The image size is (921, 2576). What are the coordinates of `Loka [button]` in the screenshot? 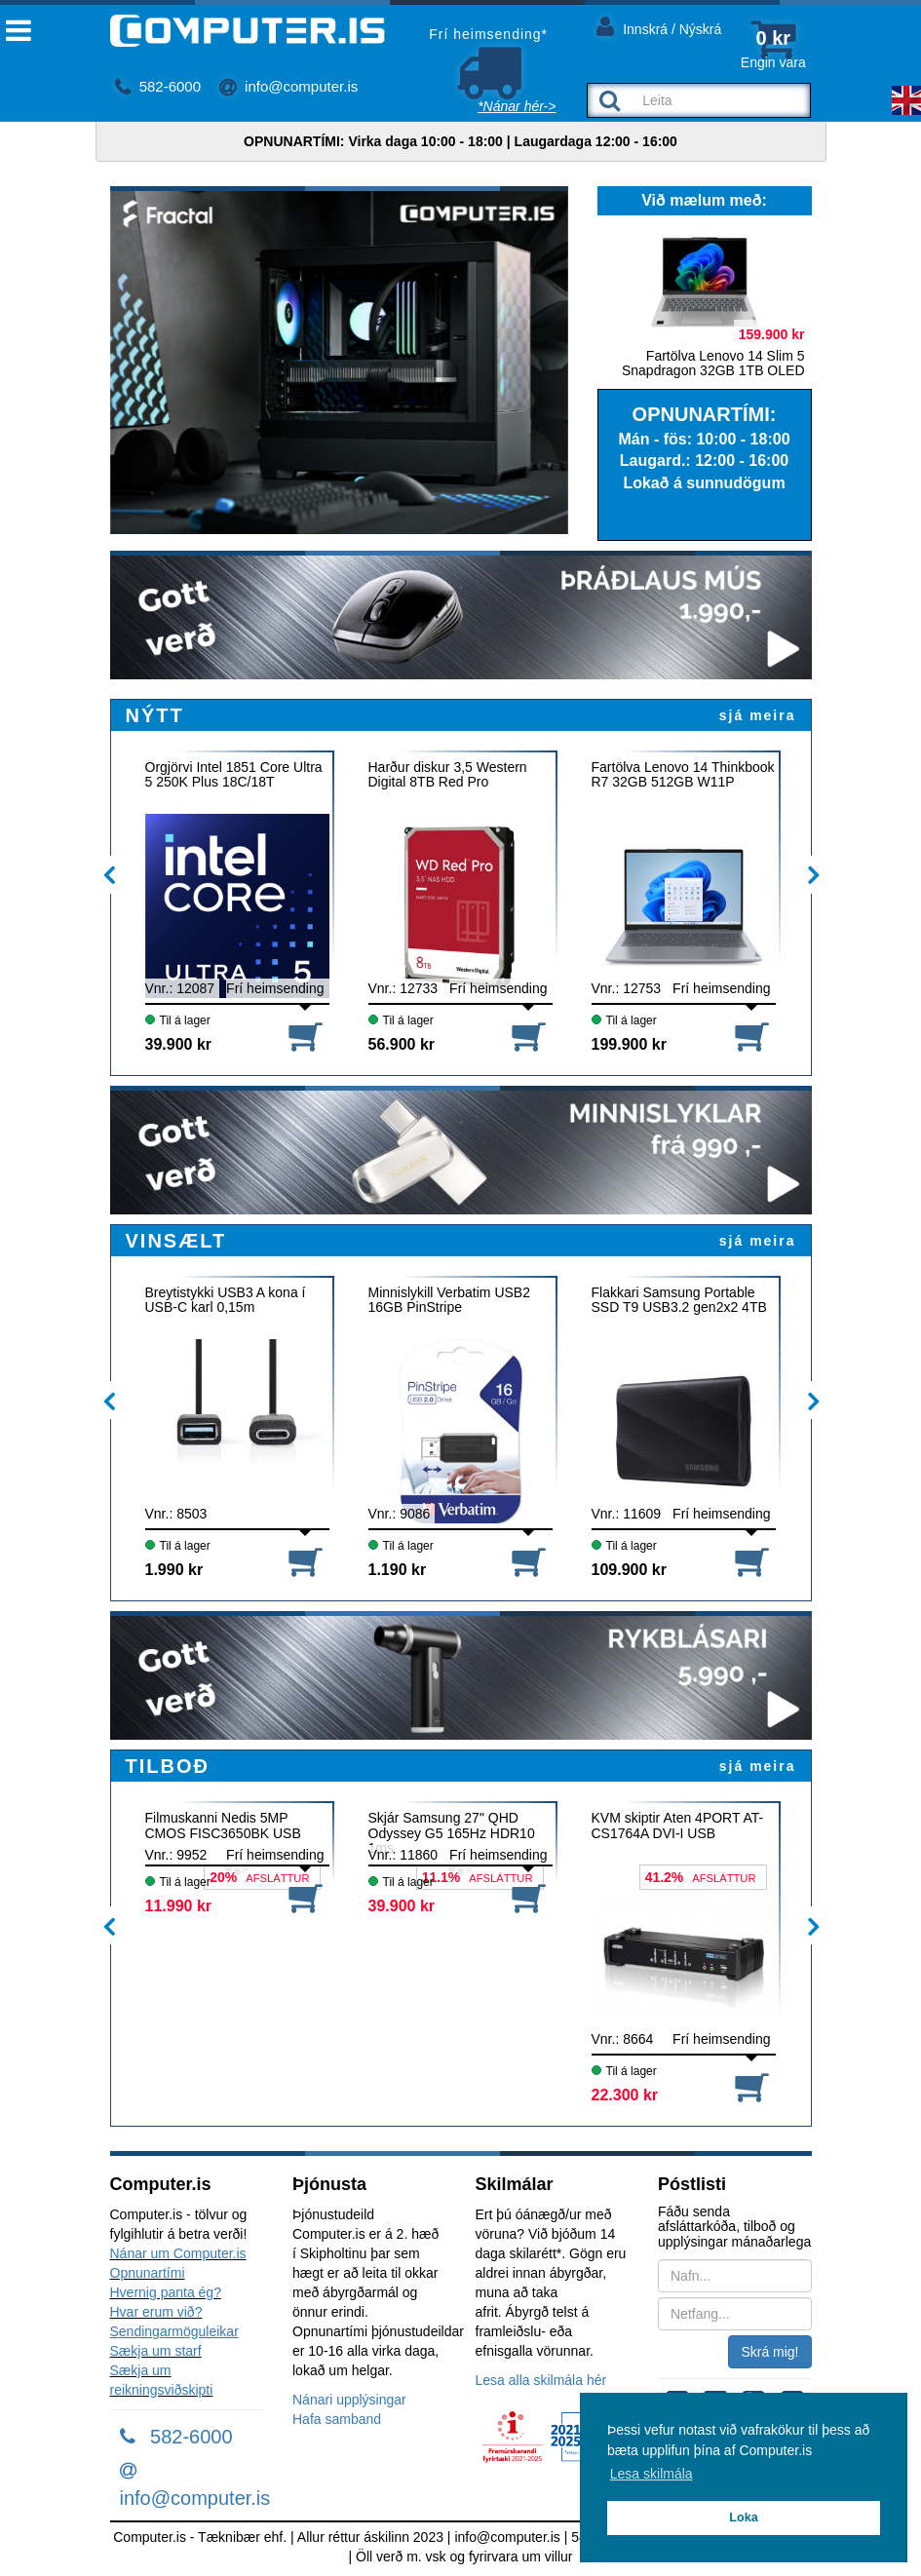 It's located at (743, 2517).